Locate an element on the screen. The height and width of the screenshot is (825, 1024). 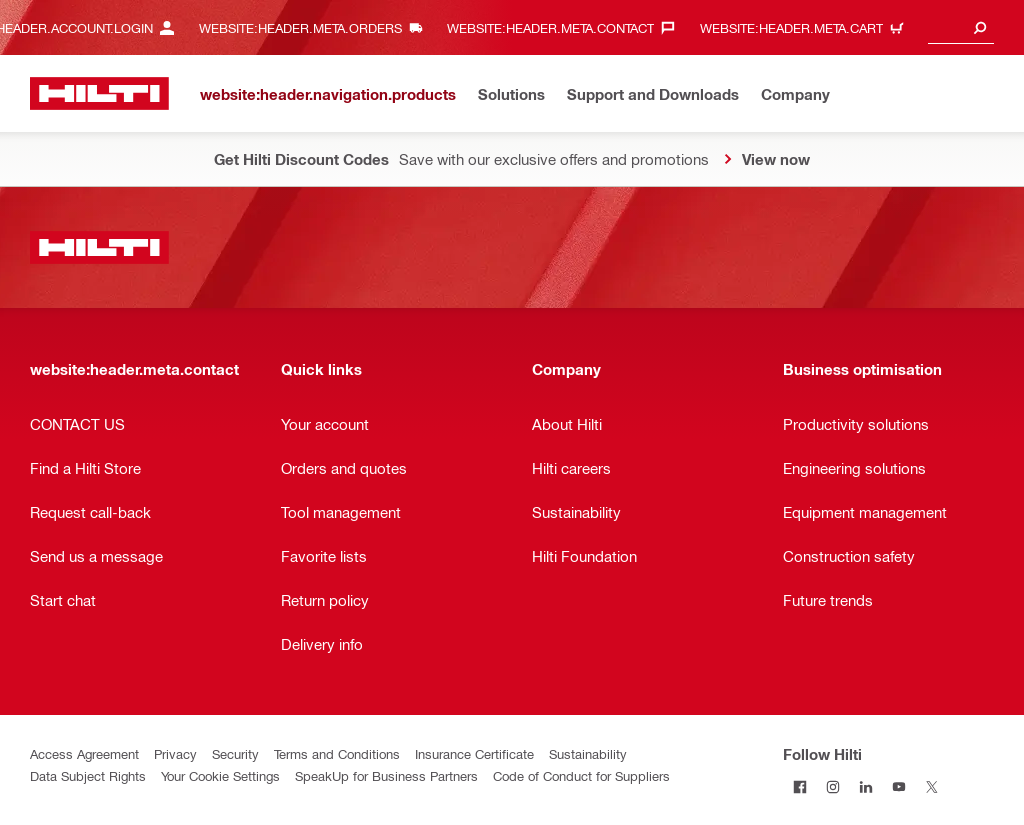
[Follow Hilti on X] is located at coordinates (931, 786).